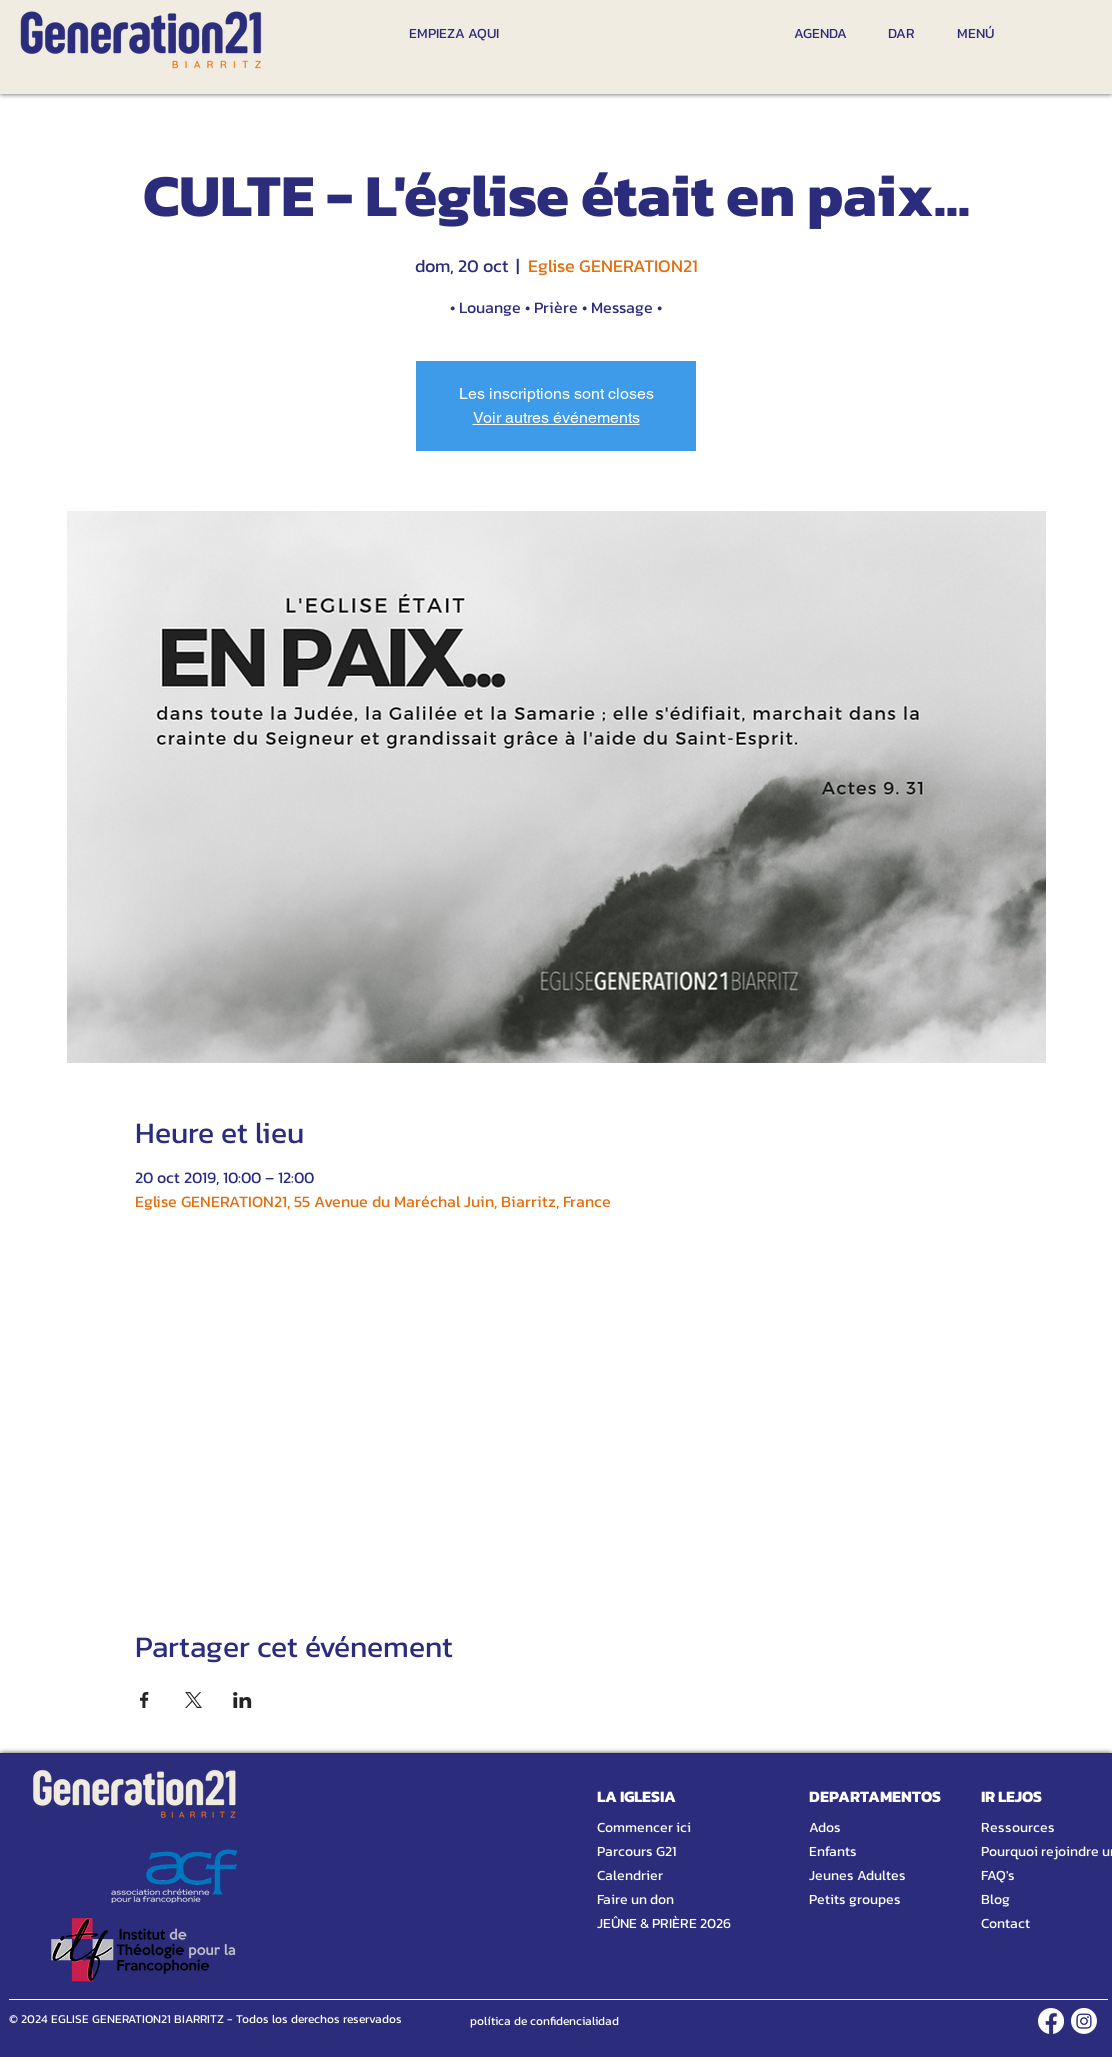 The width and height of the screenshot is (1112, 2057). I want to click on Calendrier, so click(630, 1875).